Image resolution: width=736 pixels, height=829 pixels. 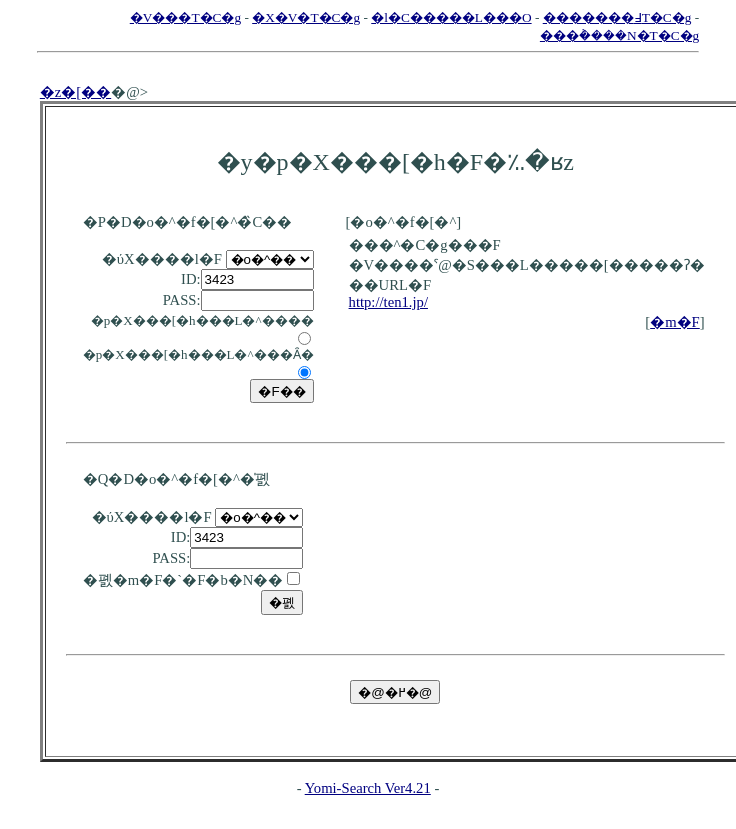 I want to click on Yomi-Search Ver4.21, so click(x=368, y=788).